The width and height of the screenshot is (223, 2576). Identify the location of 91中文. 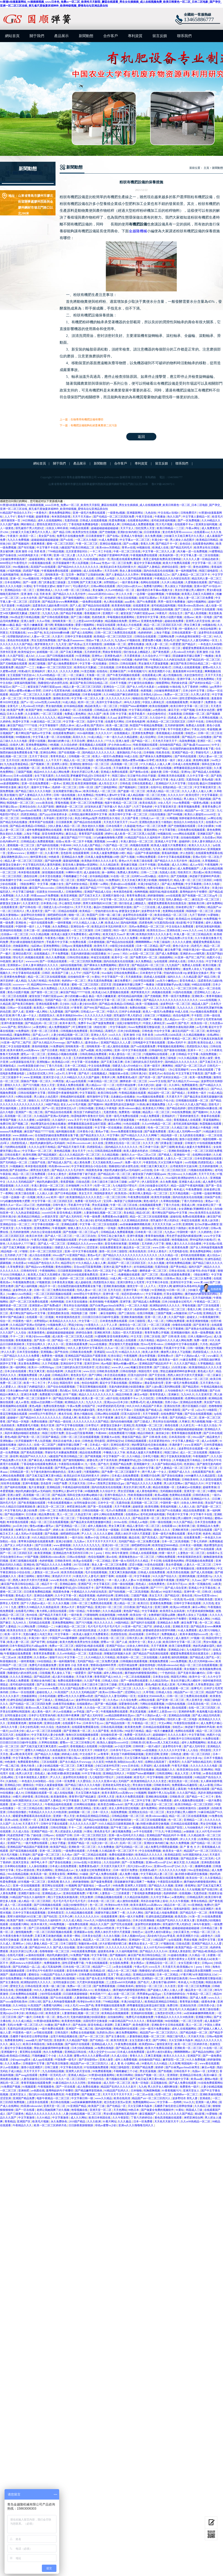
(216, 744).